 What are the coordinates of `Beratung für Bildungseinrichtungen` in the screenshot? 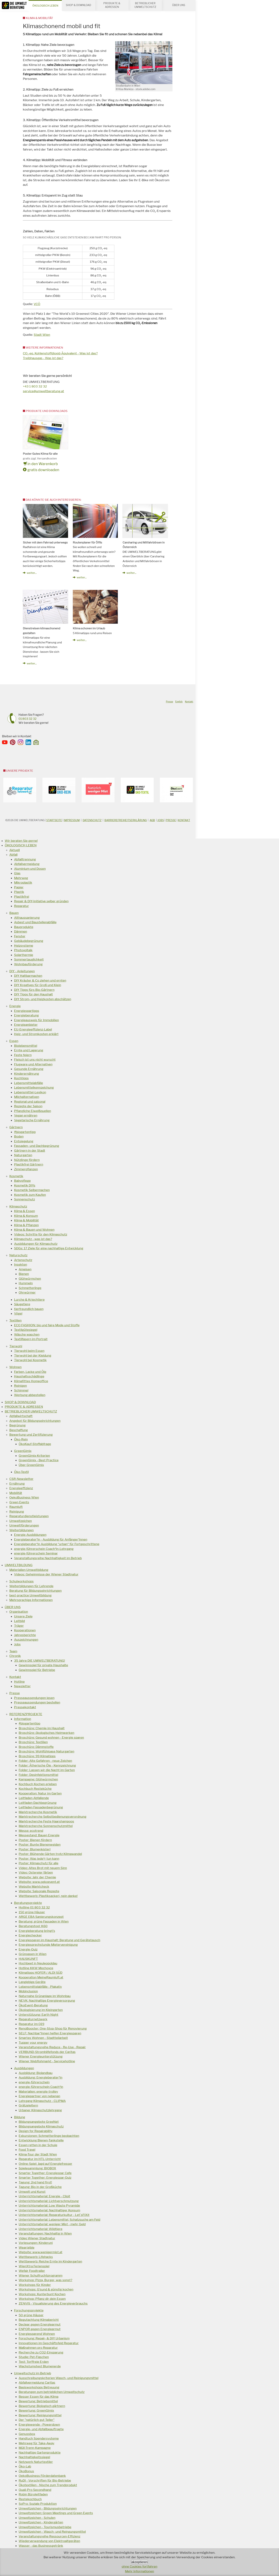 It's located at (35, 1590).